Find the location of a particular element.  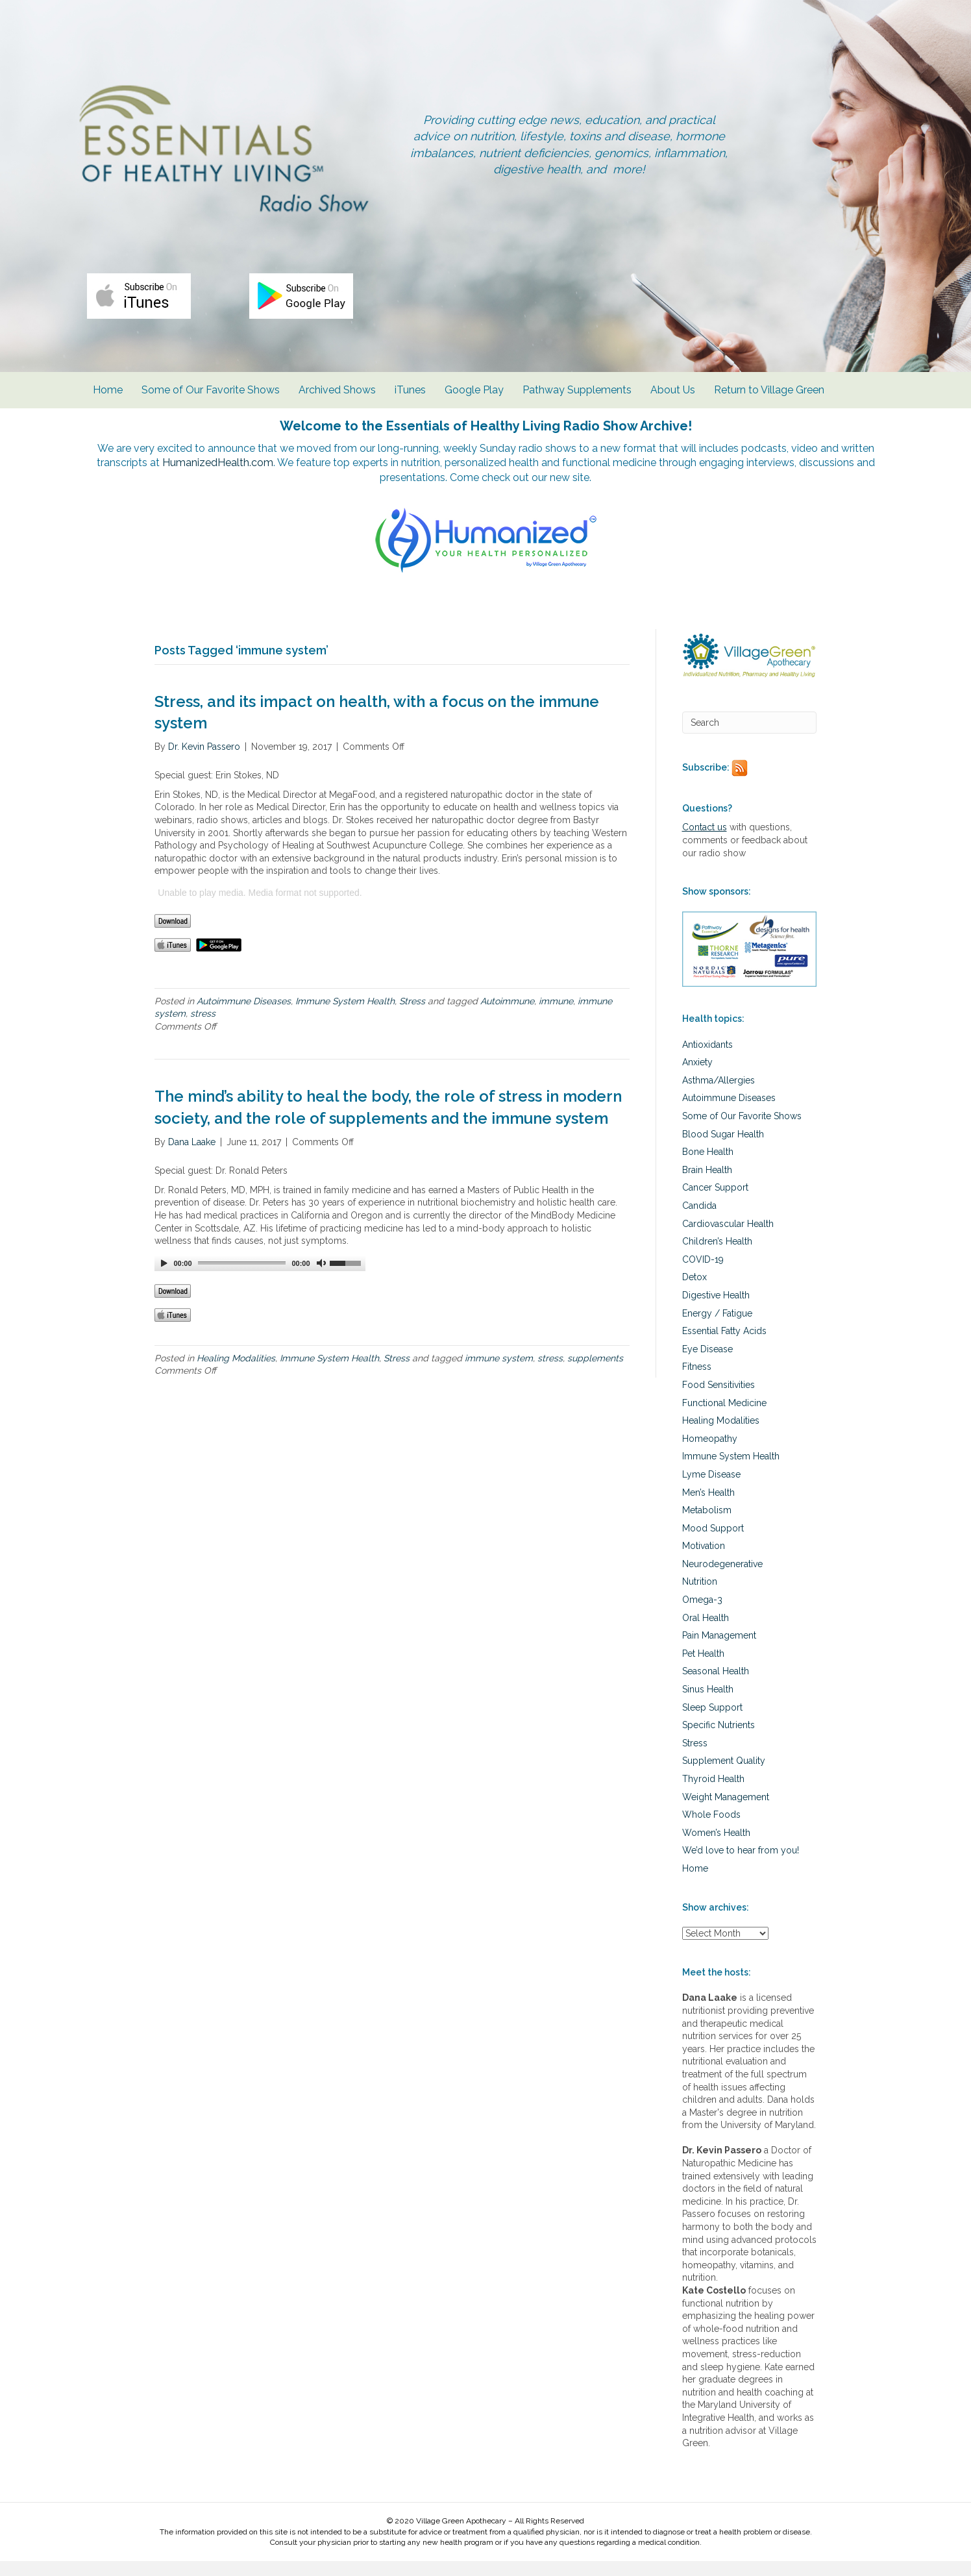

Cancer Support is located at coordinates (715, 1202).